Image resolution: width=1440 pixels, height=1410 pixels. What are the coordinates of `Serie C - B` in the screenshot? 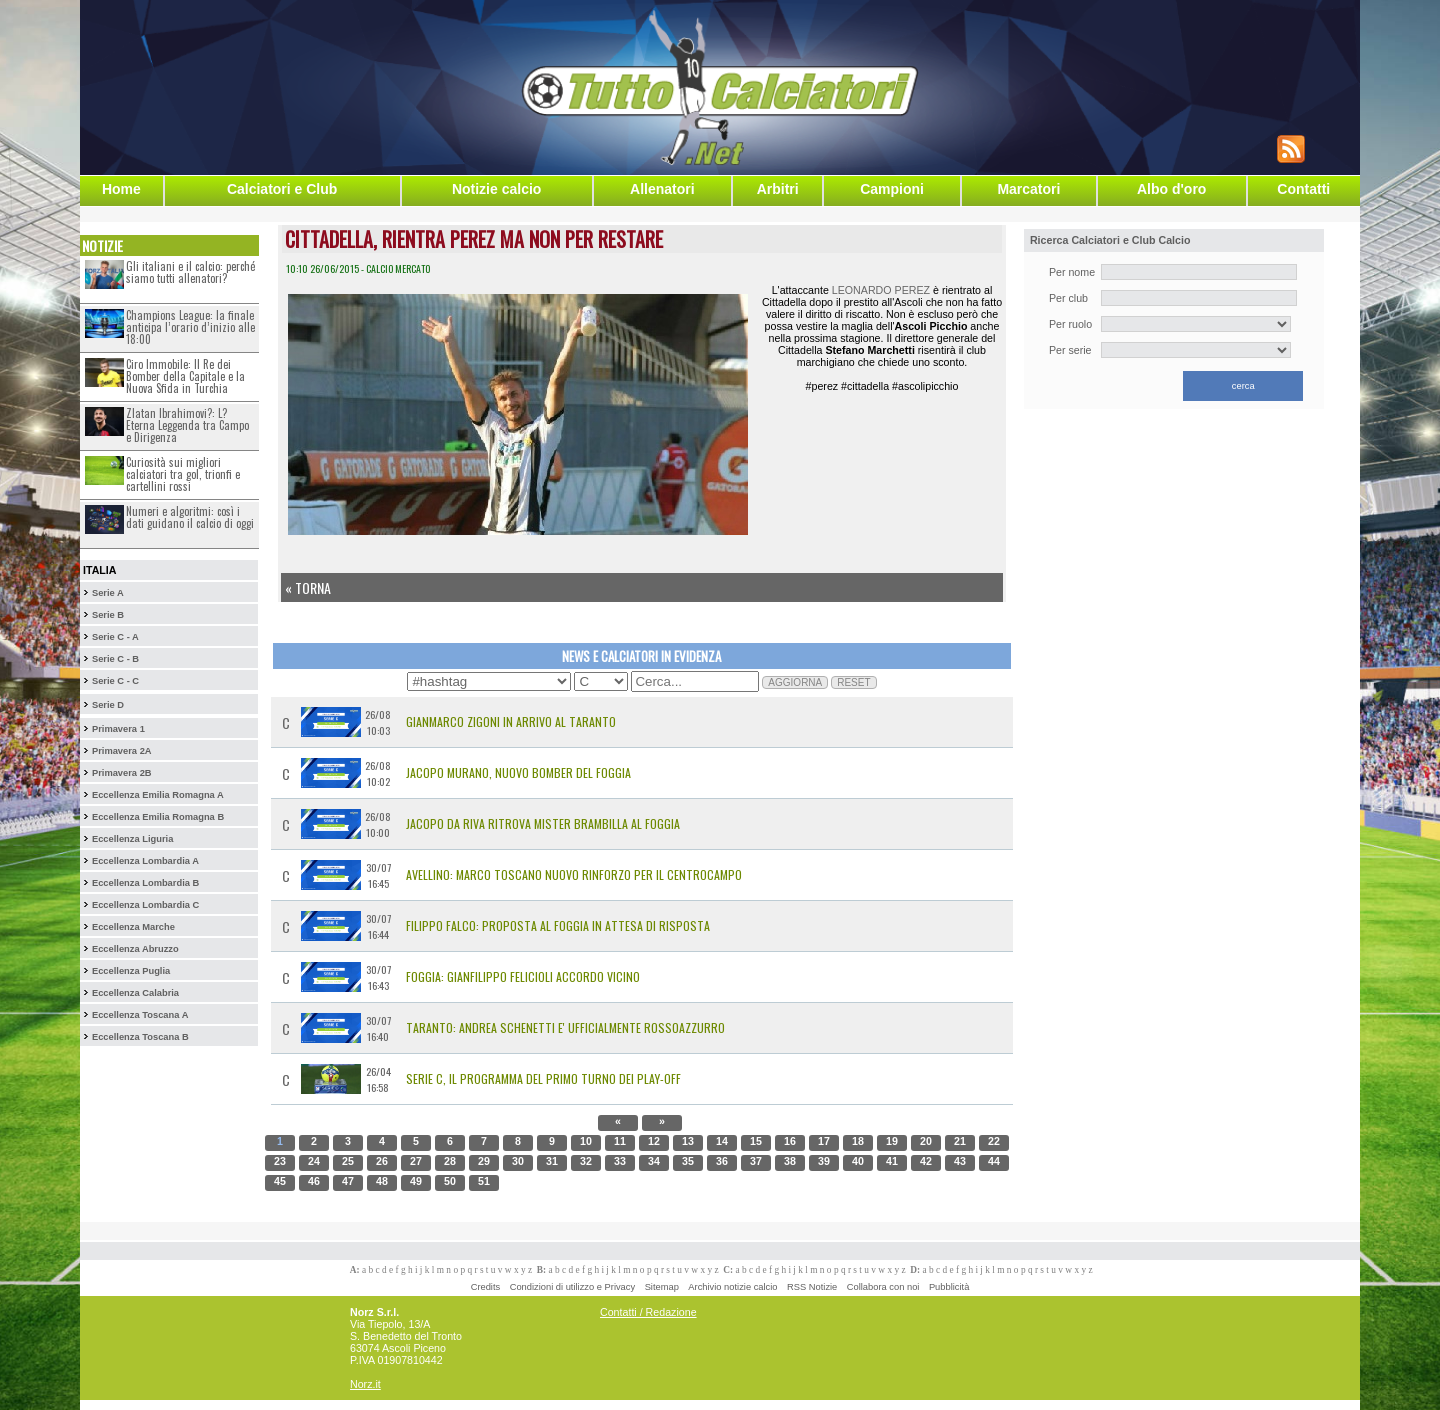 It's located at (115, 659).